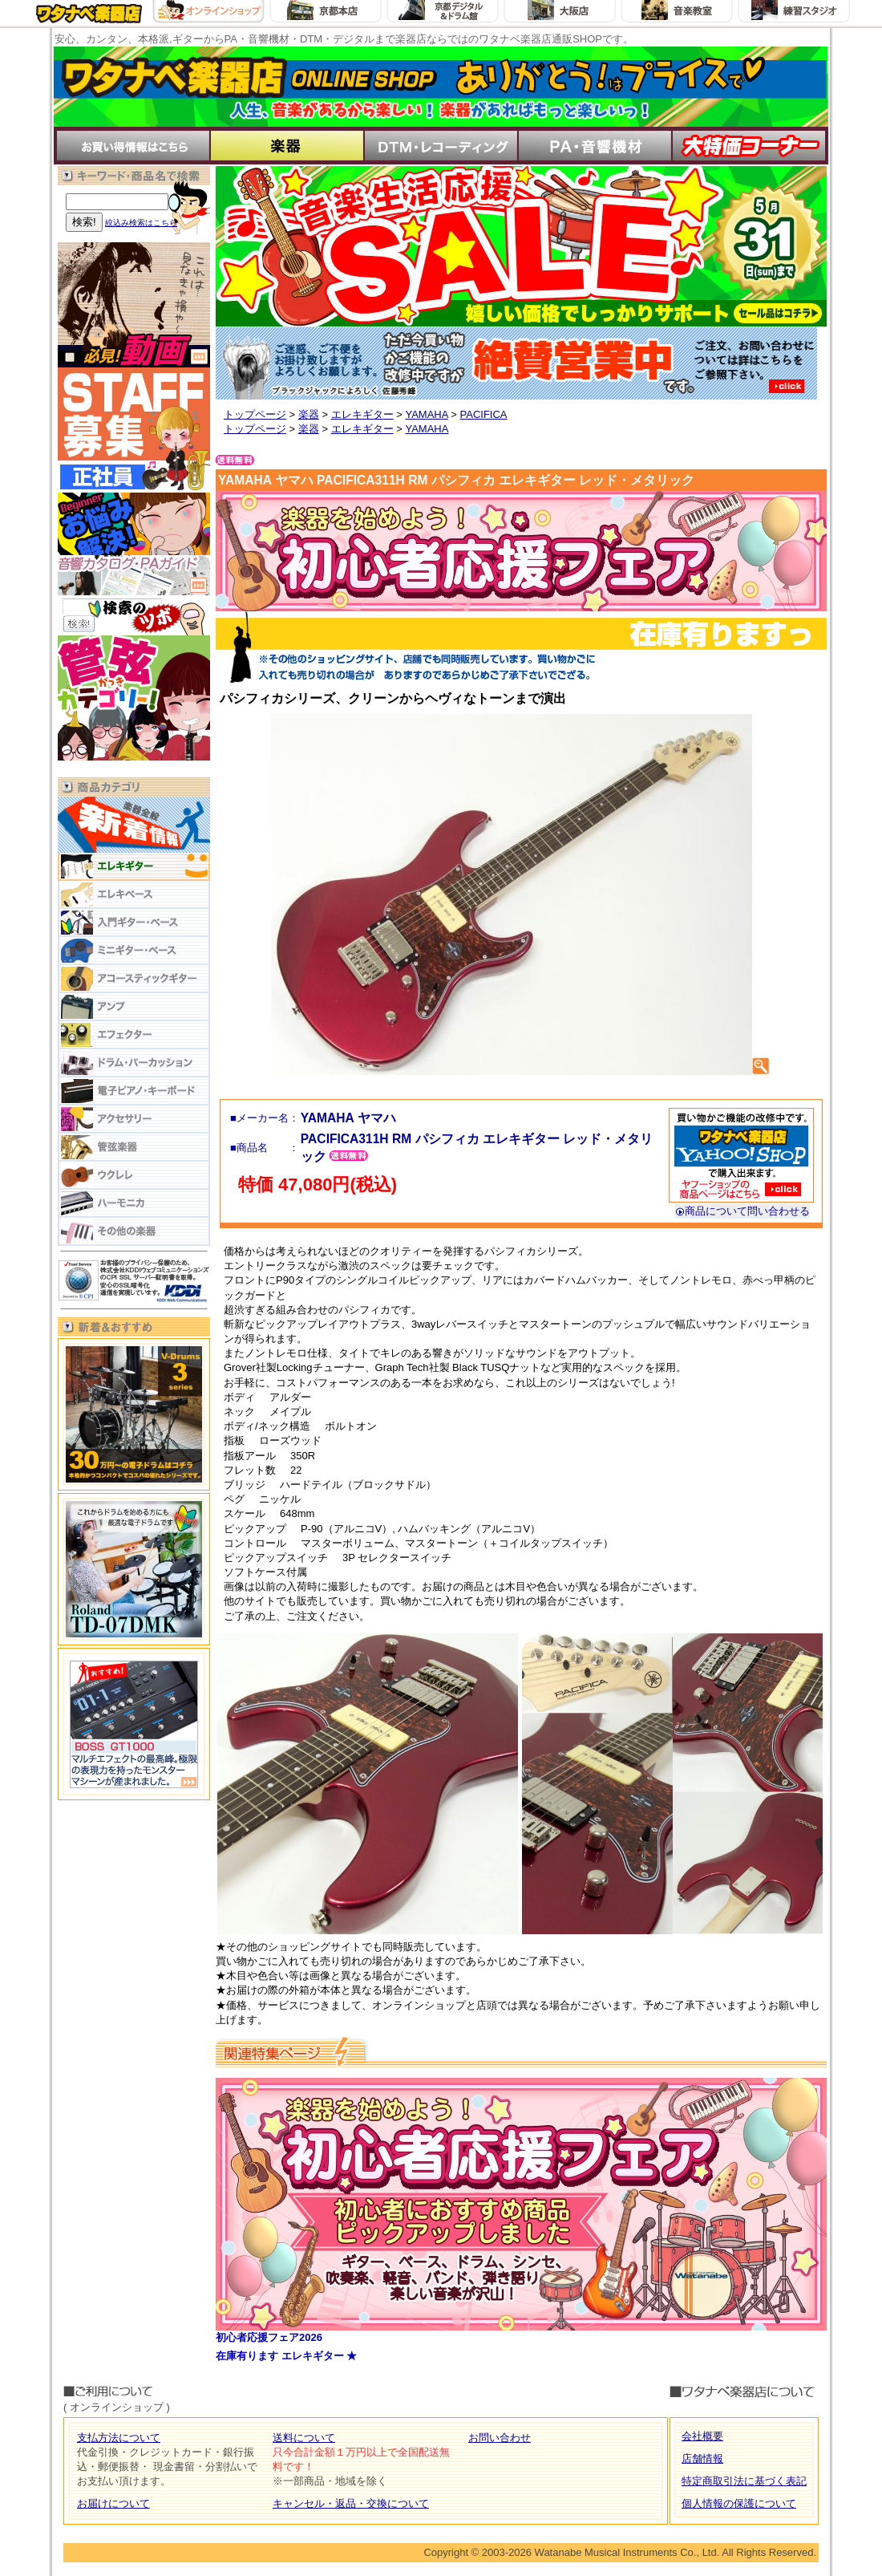  I want to click on 送料について, so click(304, 2438).